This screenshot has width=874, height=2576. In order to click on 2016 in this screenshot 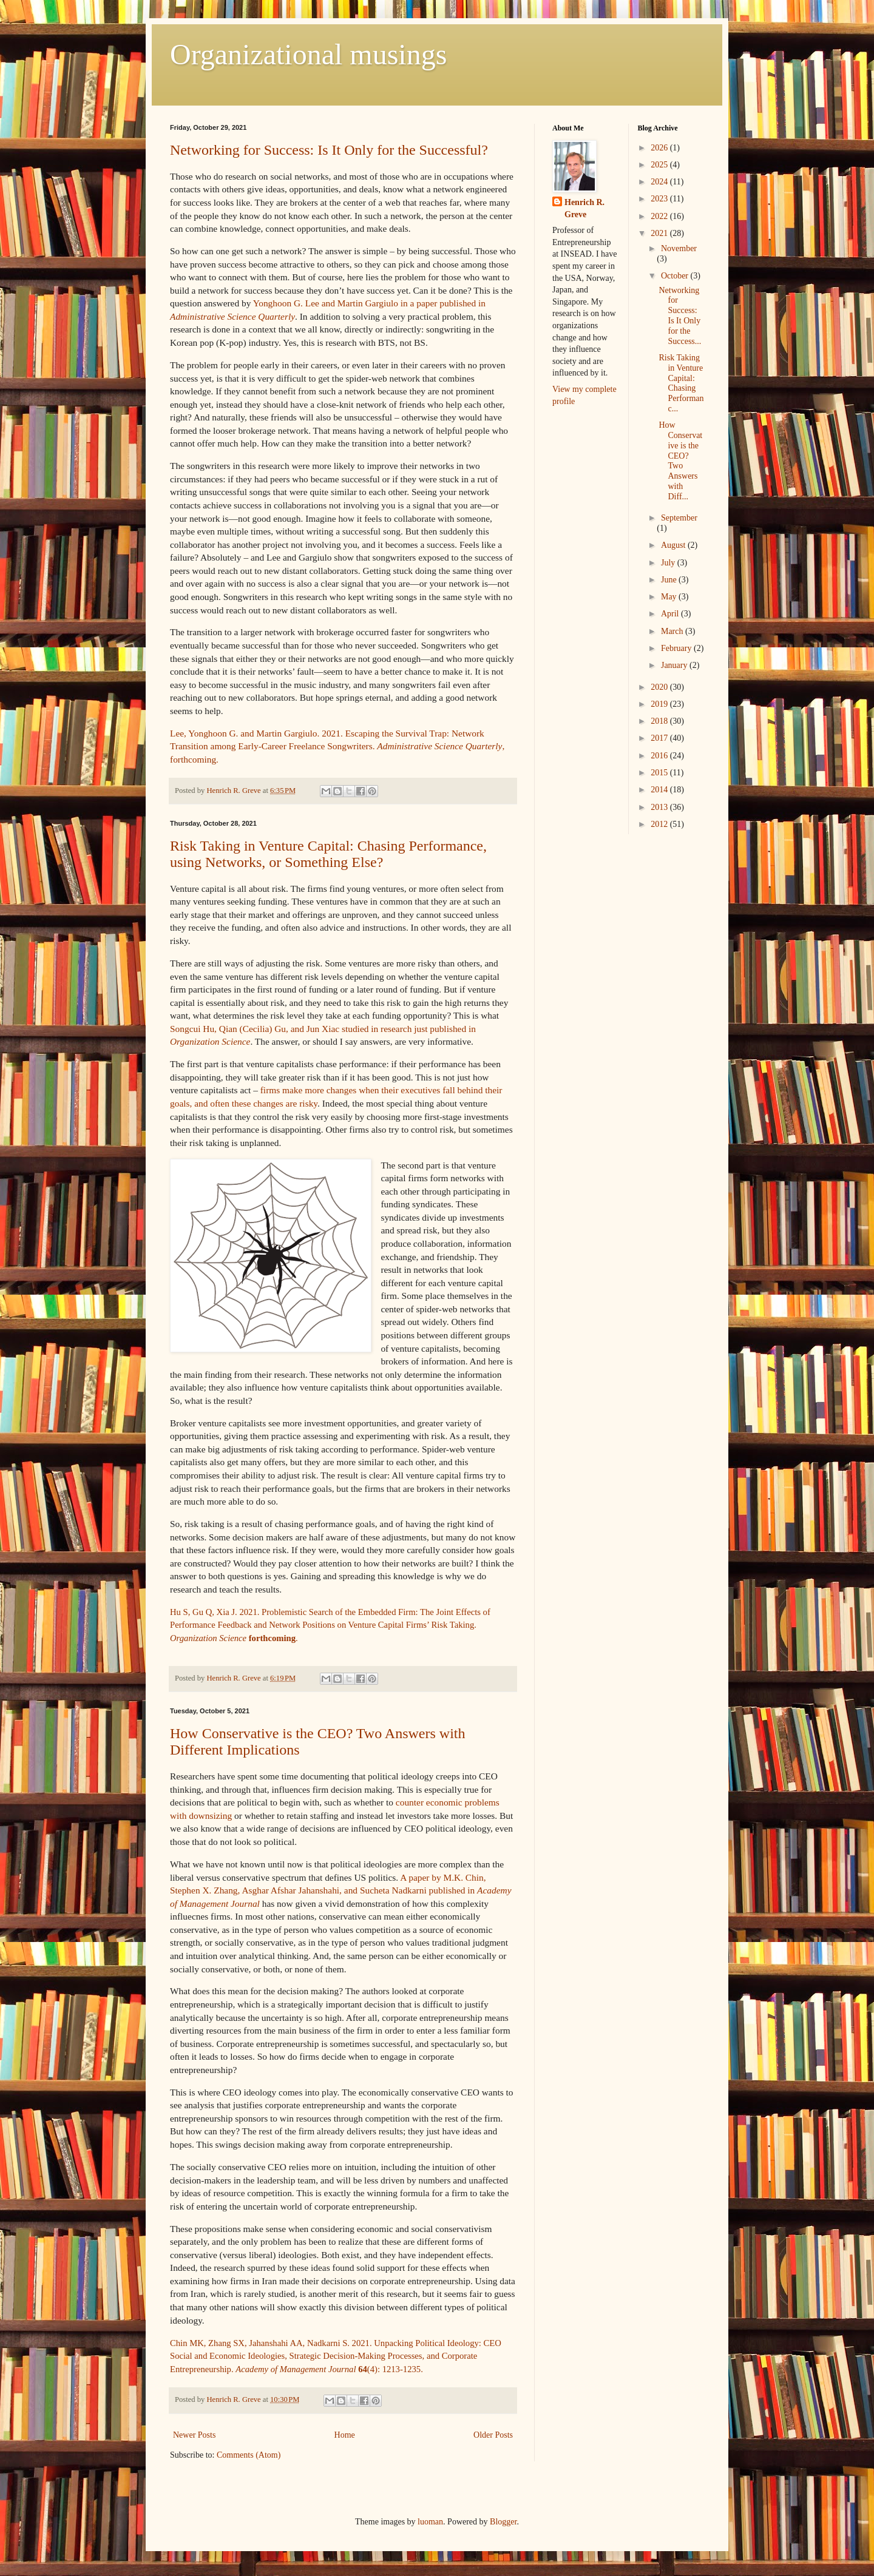, I will do `click(660, 755)`.